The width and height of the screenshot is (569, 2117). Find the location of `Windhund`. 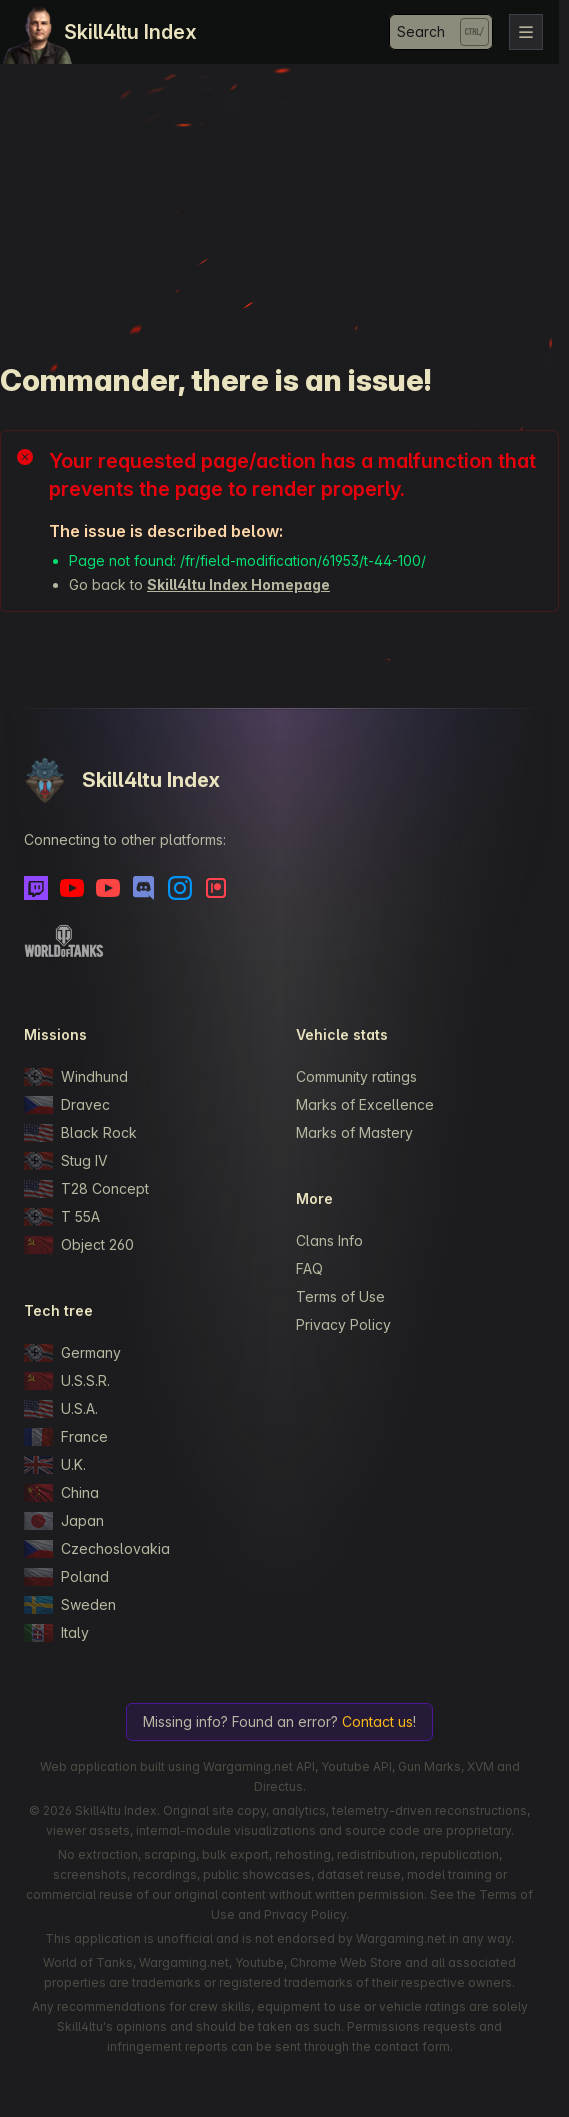

Windhund is located at coordinates (76, 1077).